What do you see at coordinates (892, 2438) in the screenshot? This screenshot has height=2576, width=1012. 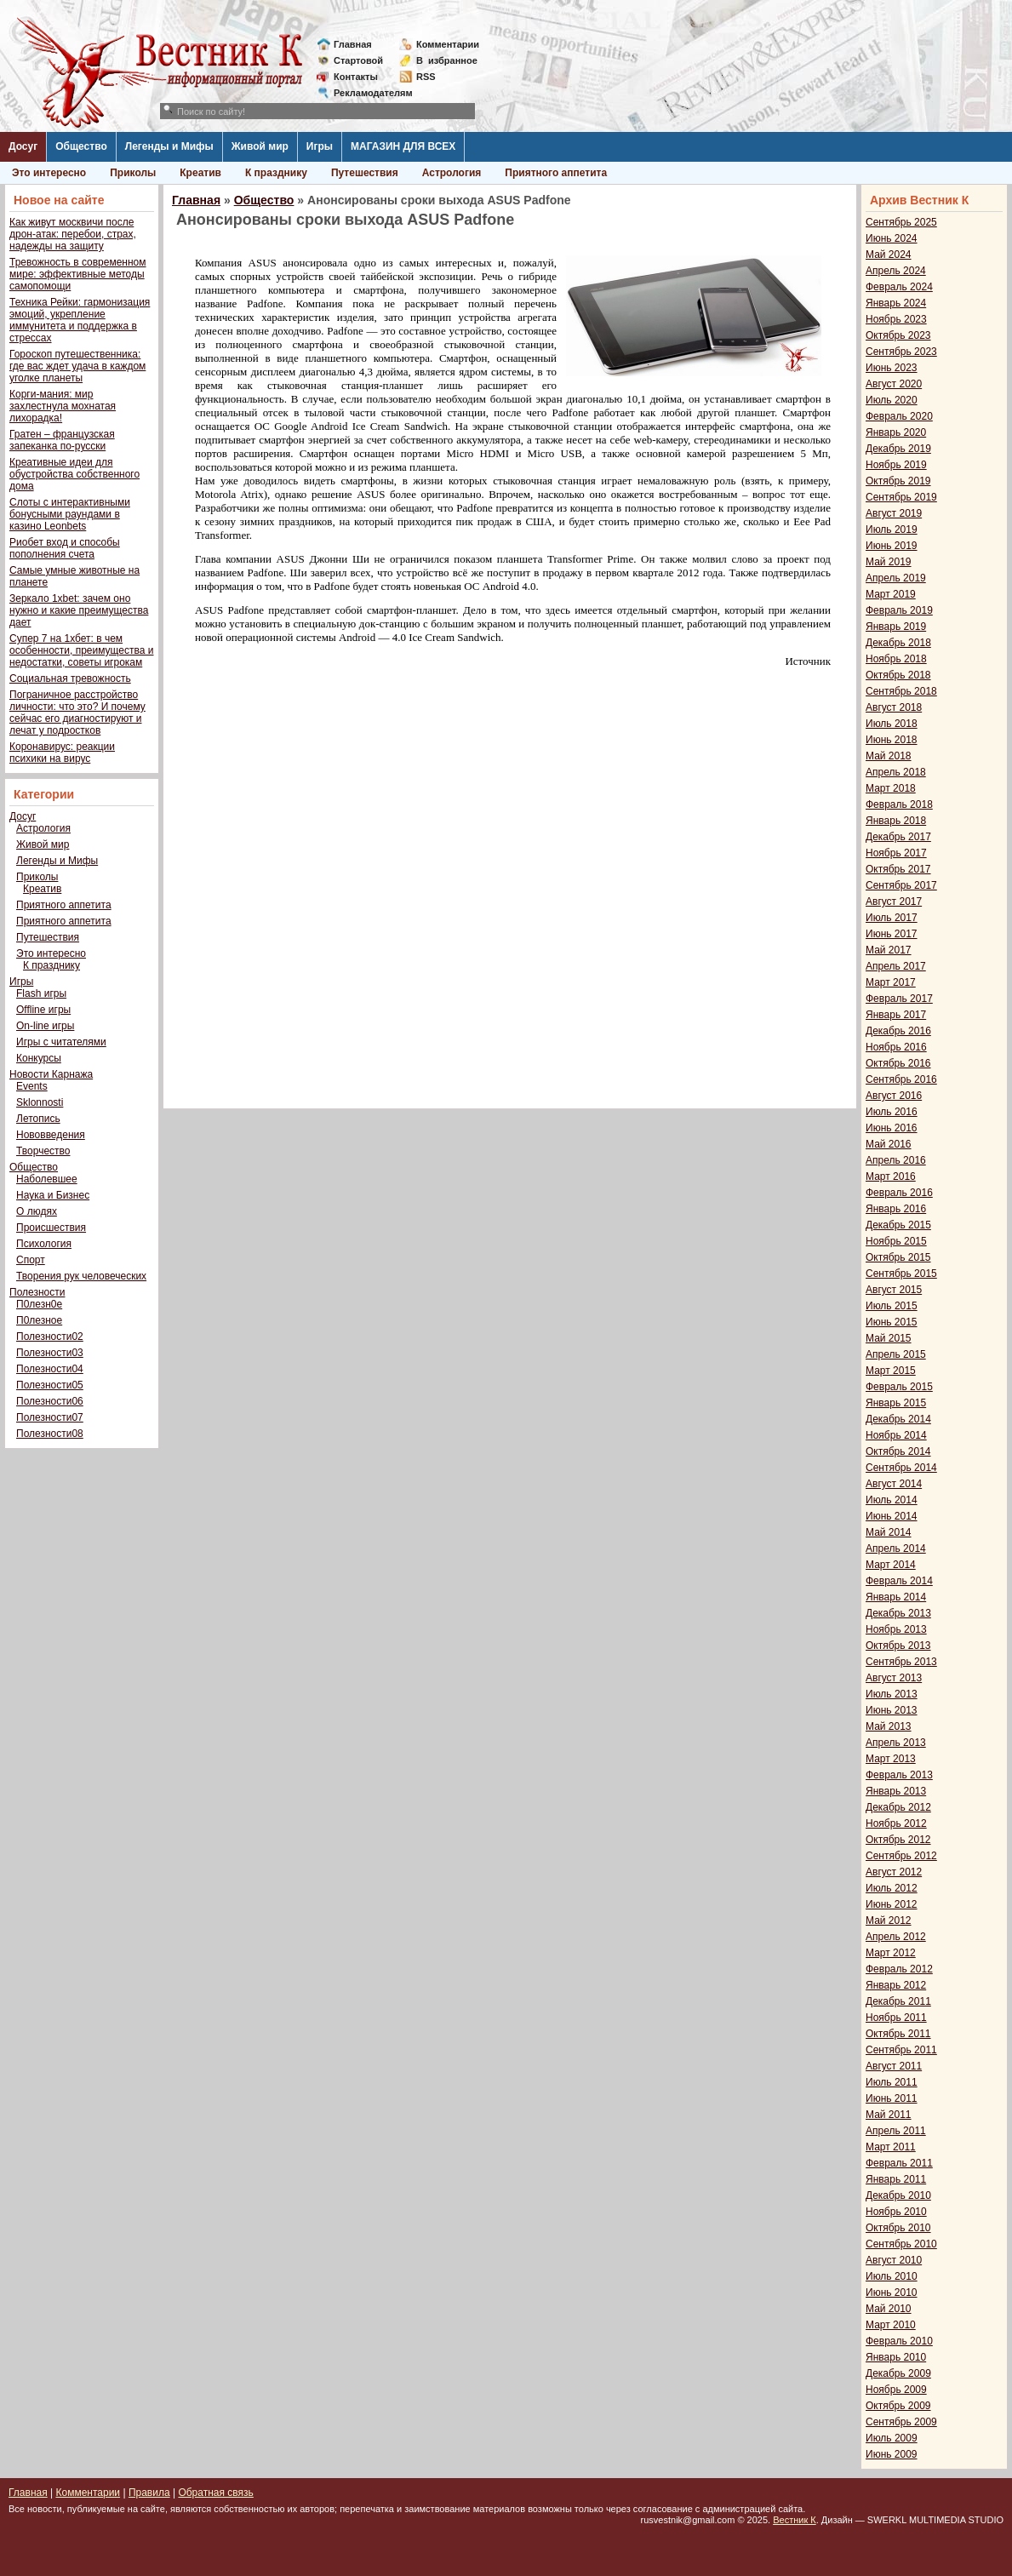 I see `Июль 2009` at bounding box center [892, 2438].